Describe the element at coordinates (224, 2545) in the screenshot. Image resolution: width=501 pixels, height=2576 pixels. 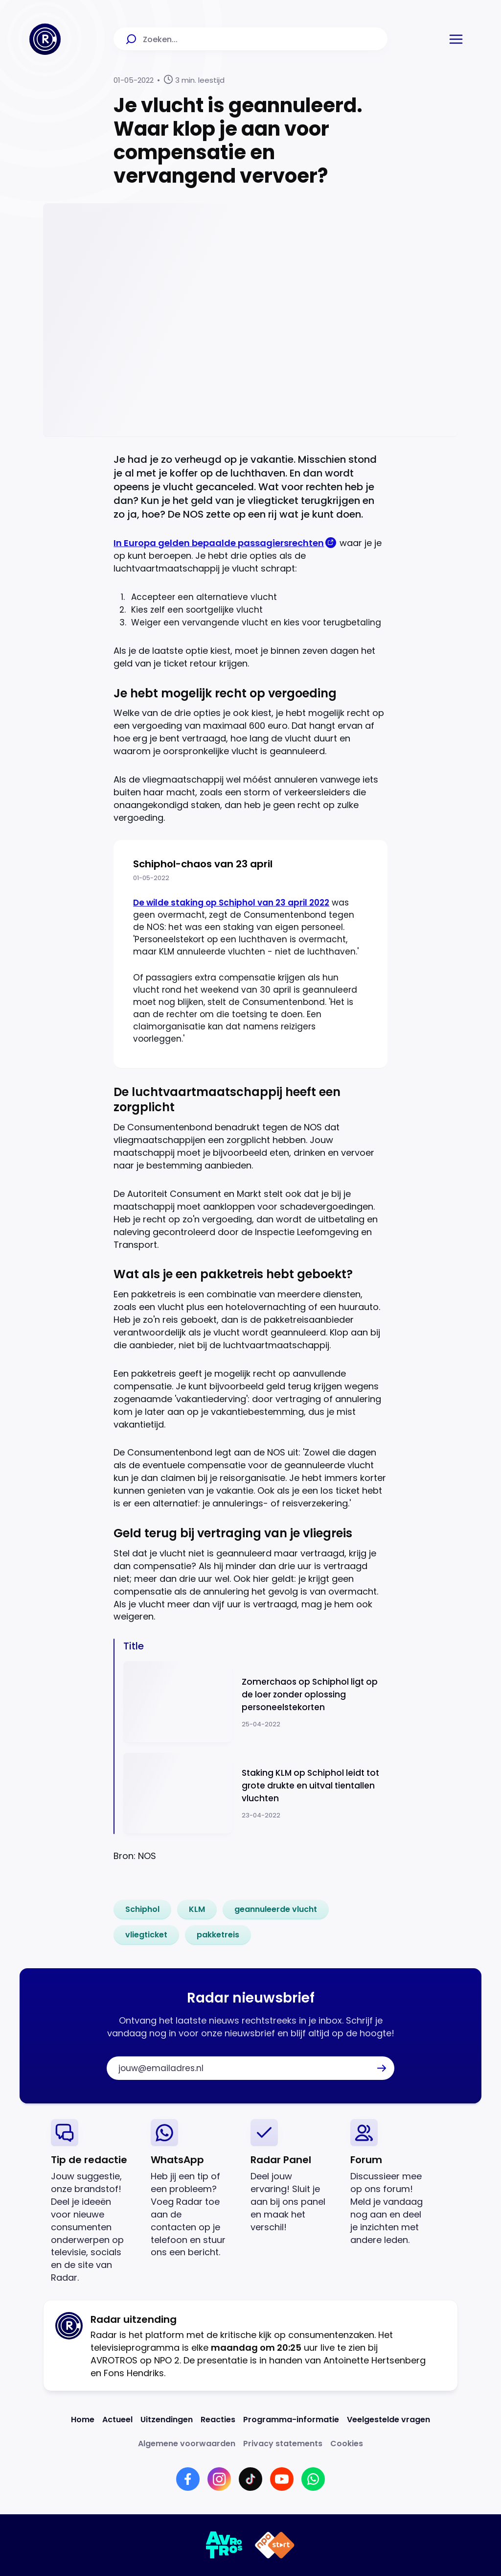
I see `[Link naar AVROTROS]` at that location.